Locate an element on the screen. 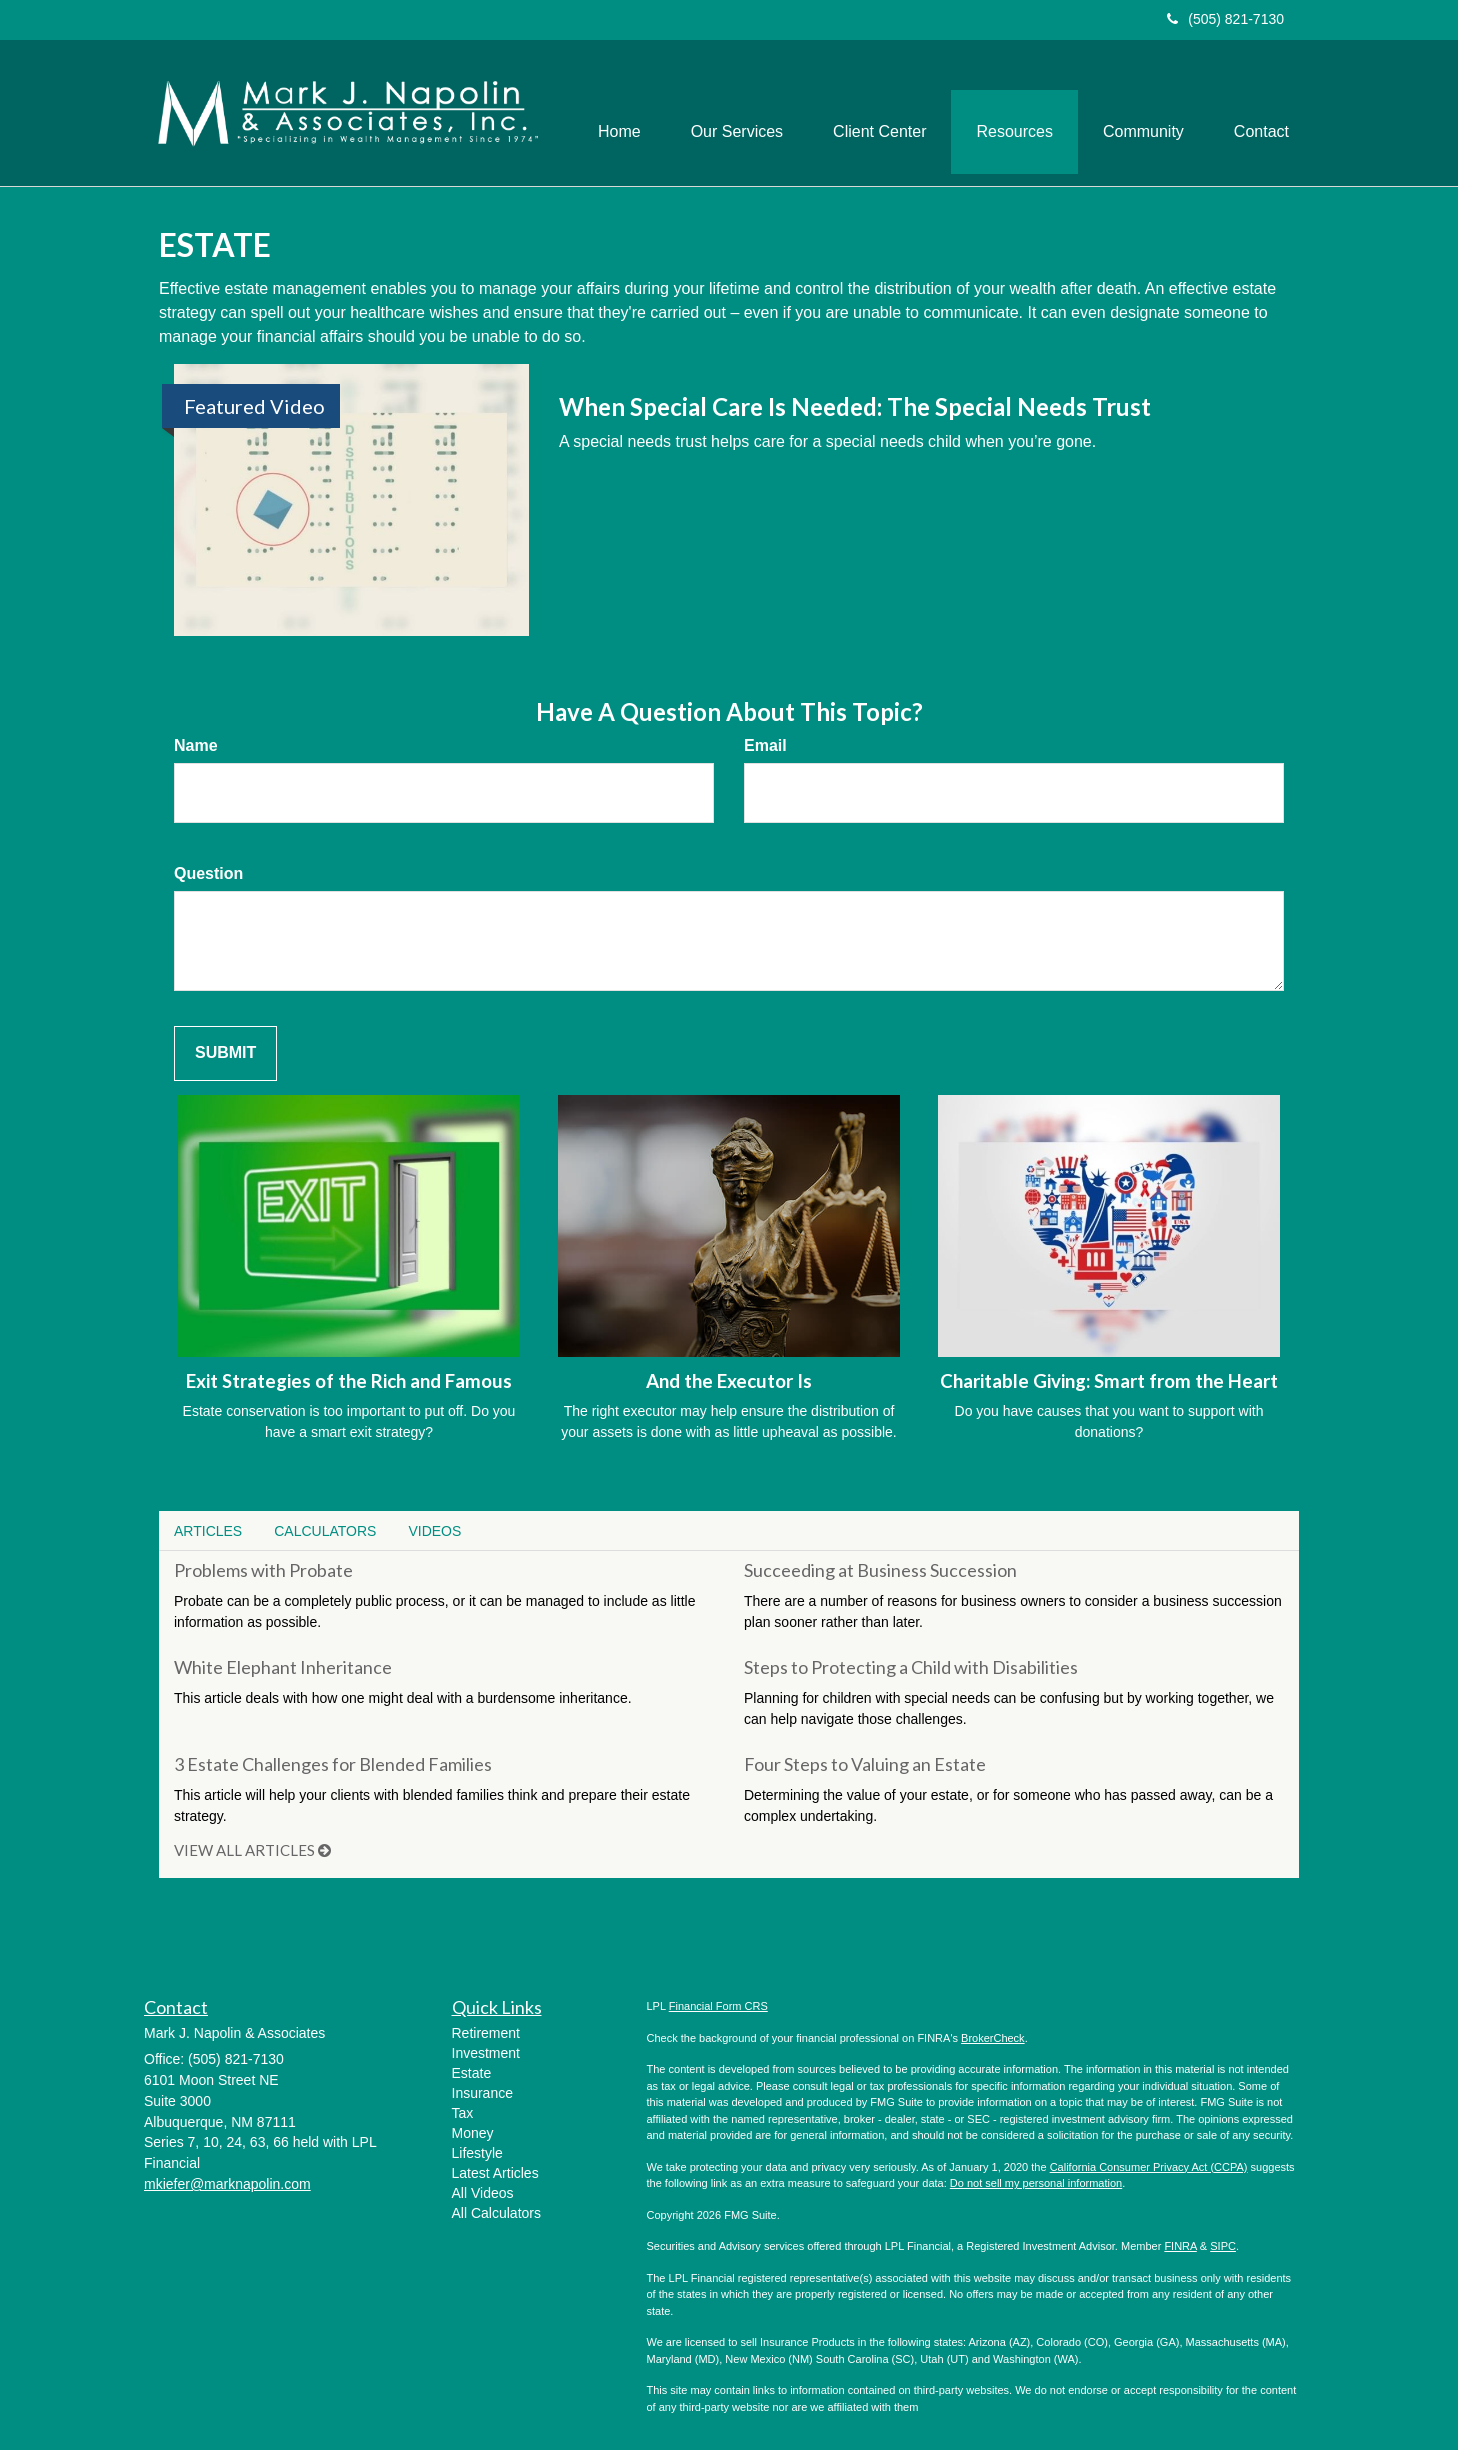 The width and height of the screenshot is (1458, 2450). Steps to Protecting a Child with Disabilities is located at coordinates (911, 1667).